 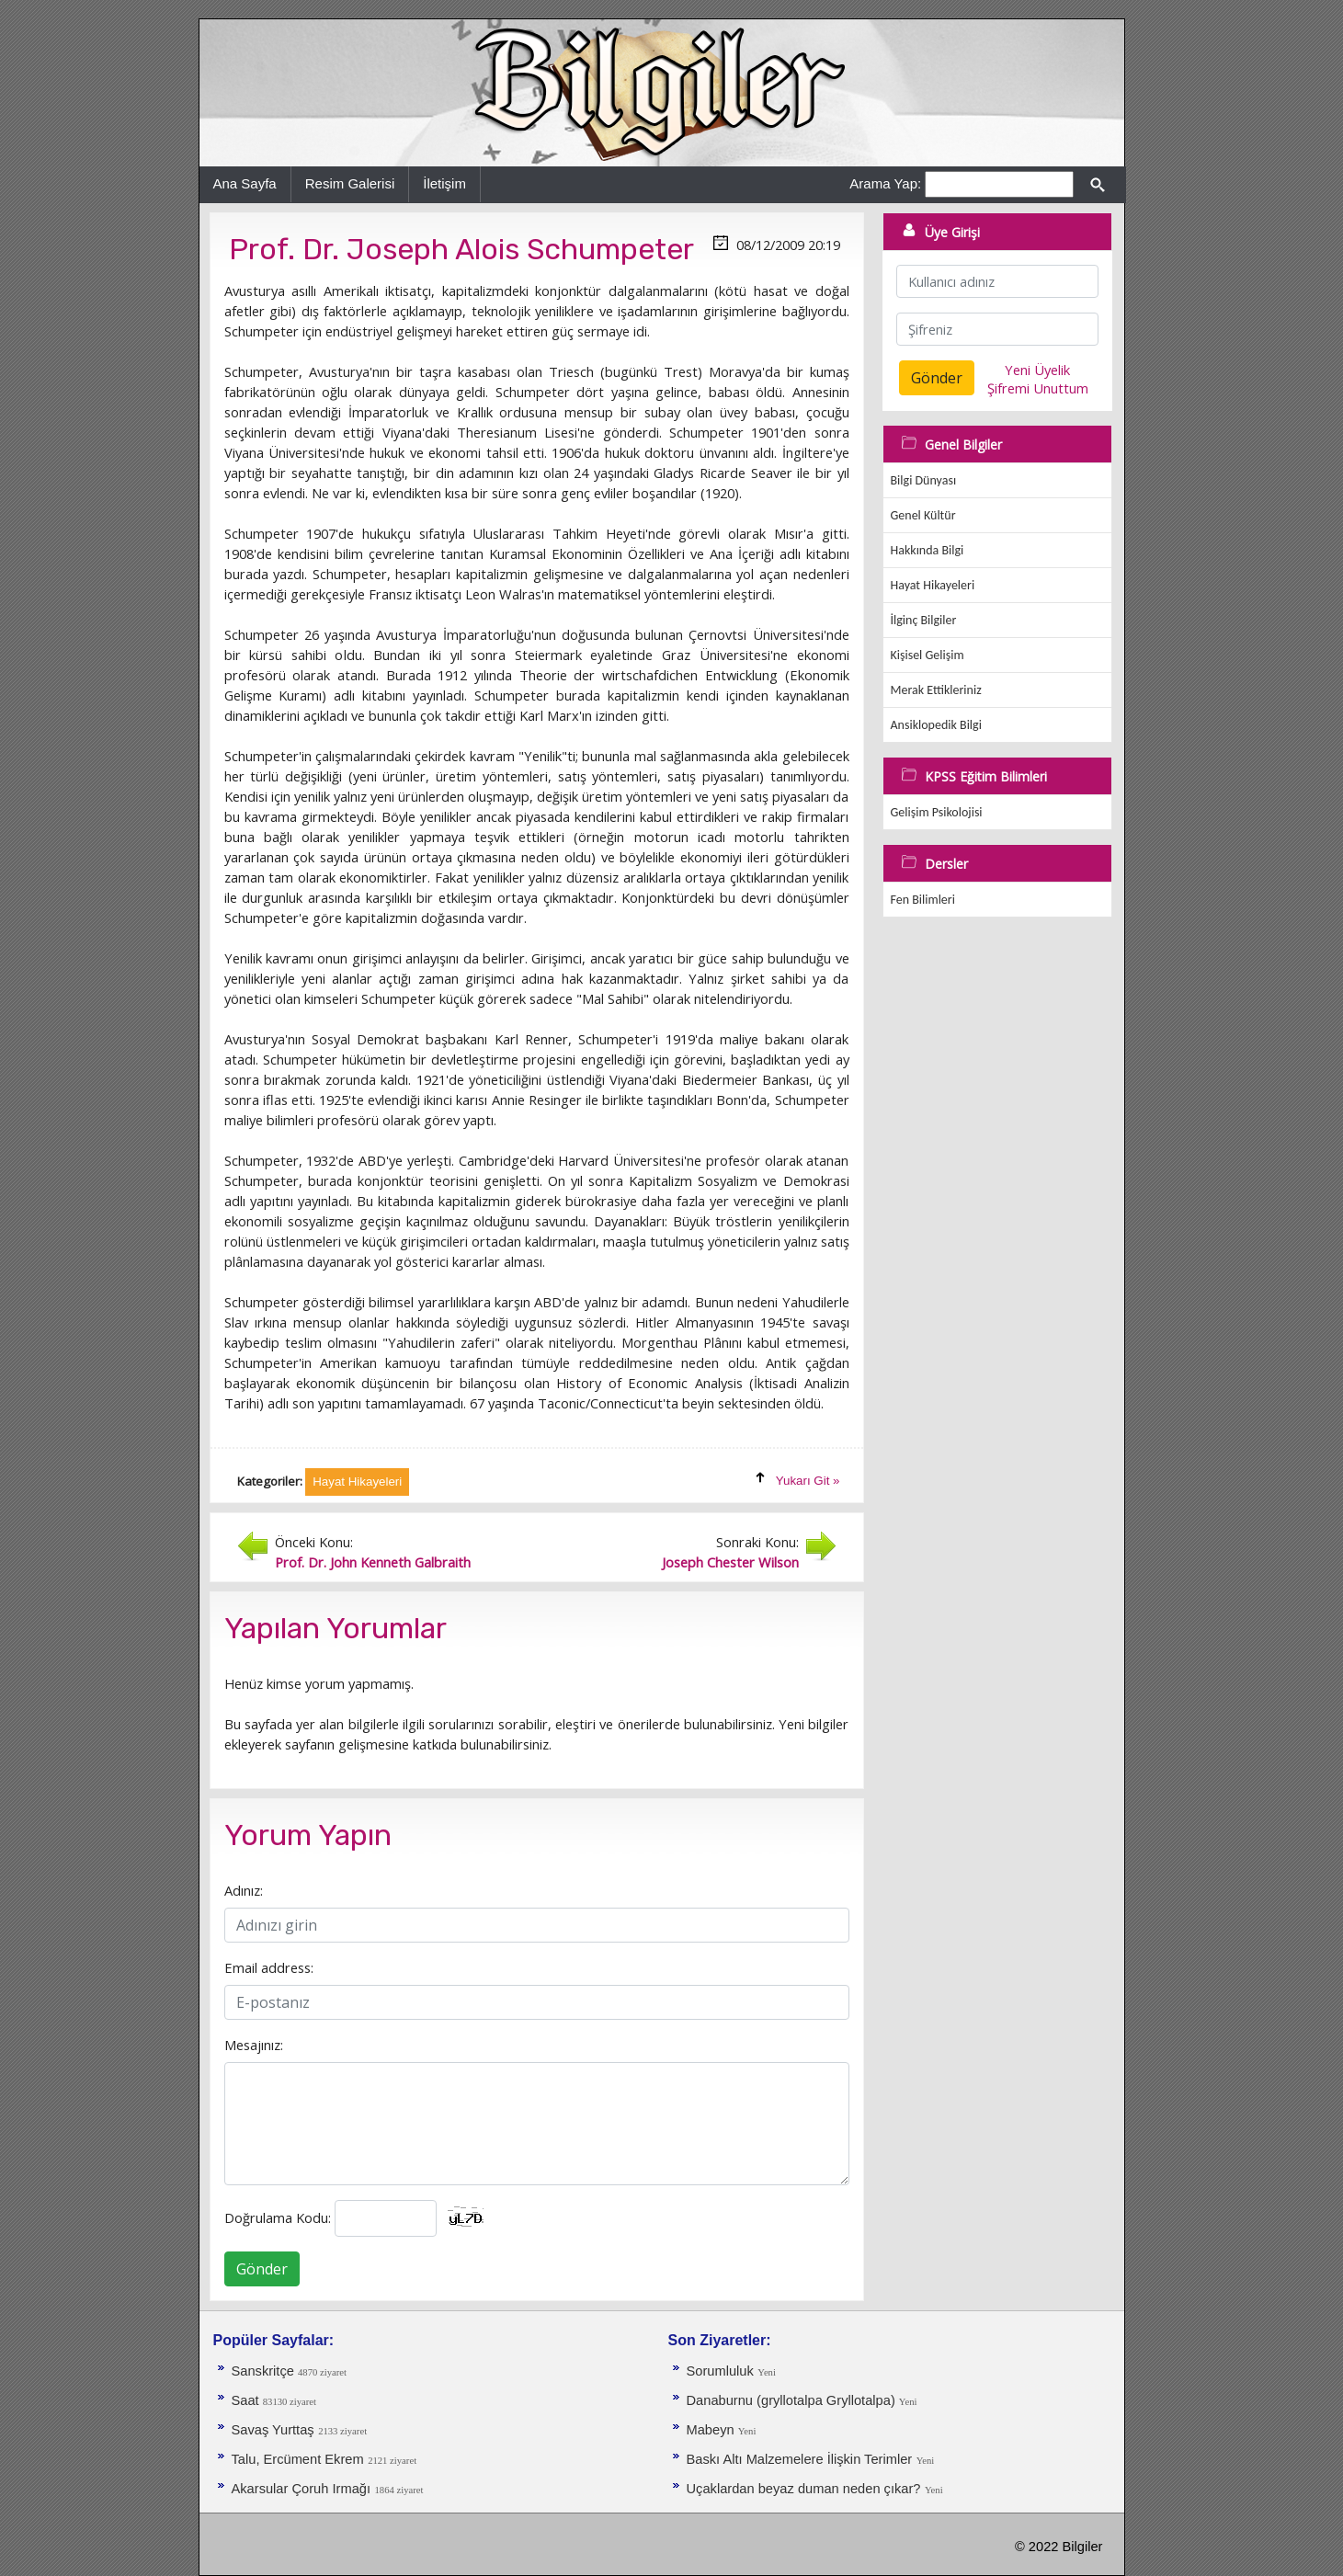 What do you see at coordinates (253, 2044) in the screenshot?
I see `Mesajınız:` at bounding box center [253, 2044].